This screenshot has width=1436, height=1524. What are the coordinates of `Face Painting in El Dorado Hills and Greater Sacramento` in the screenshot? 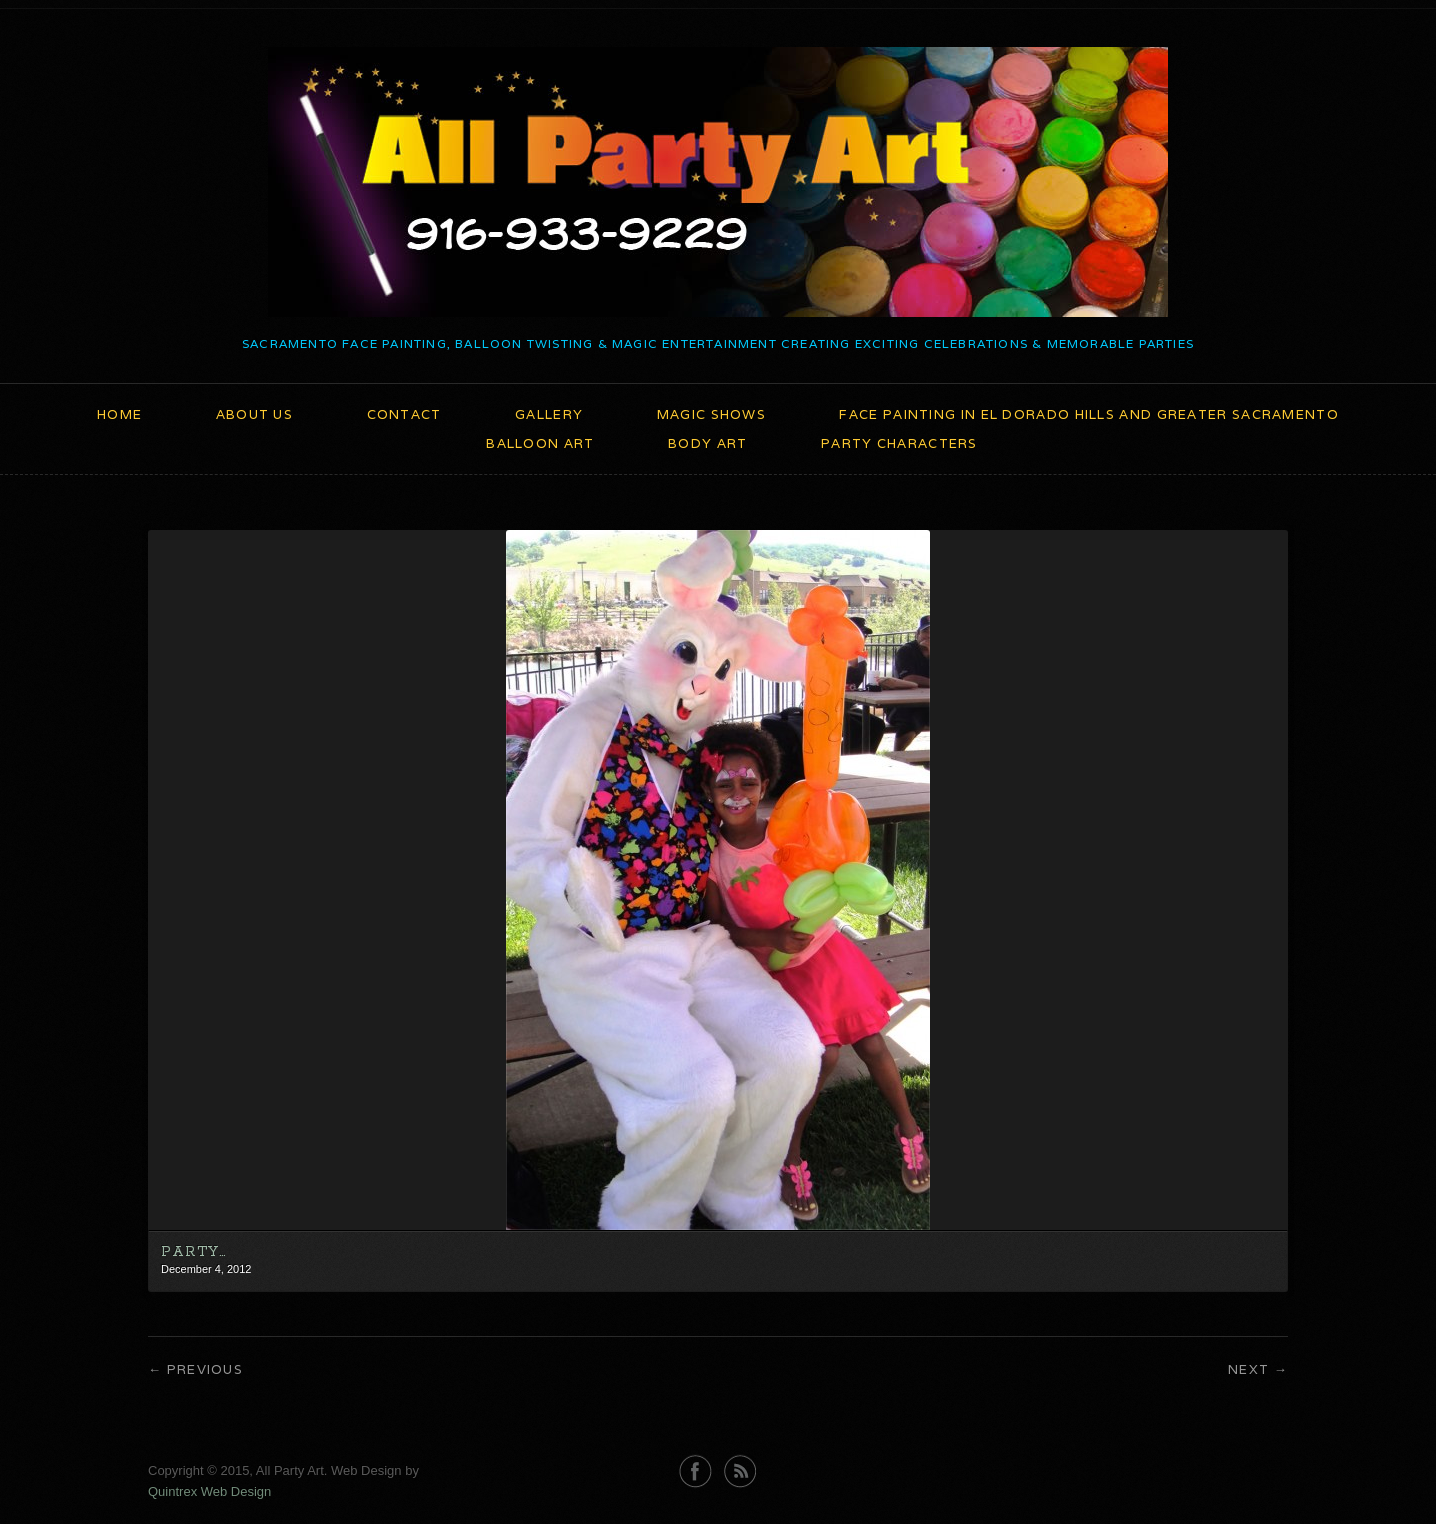 It's located at (1089, 414).